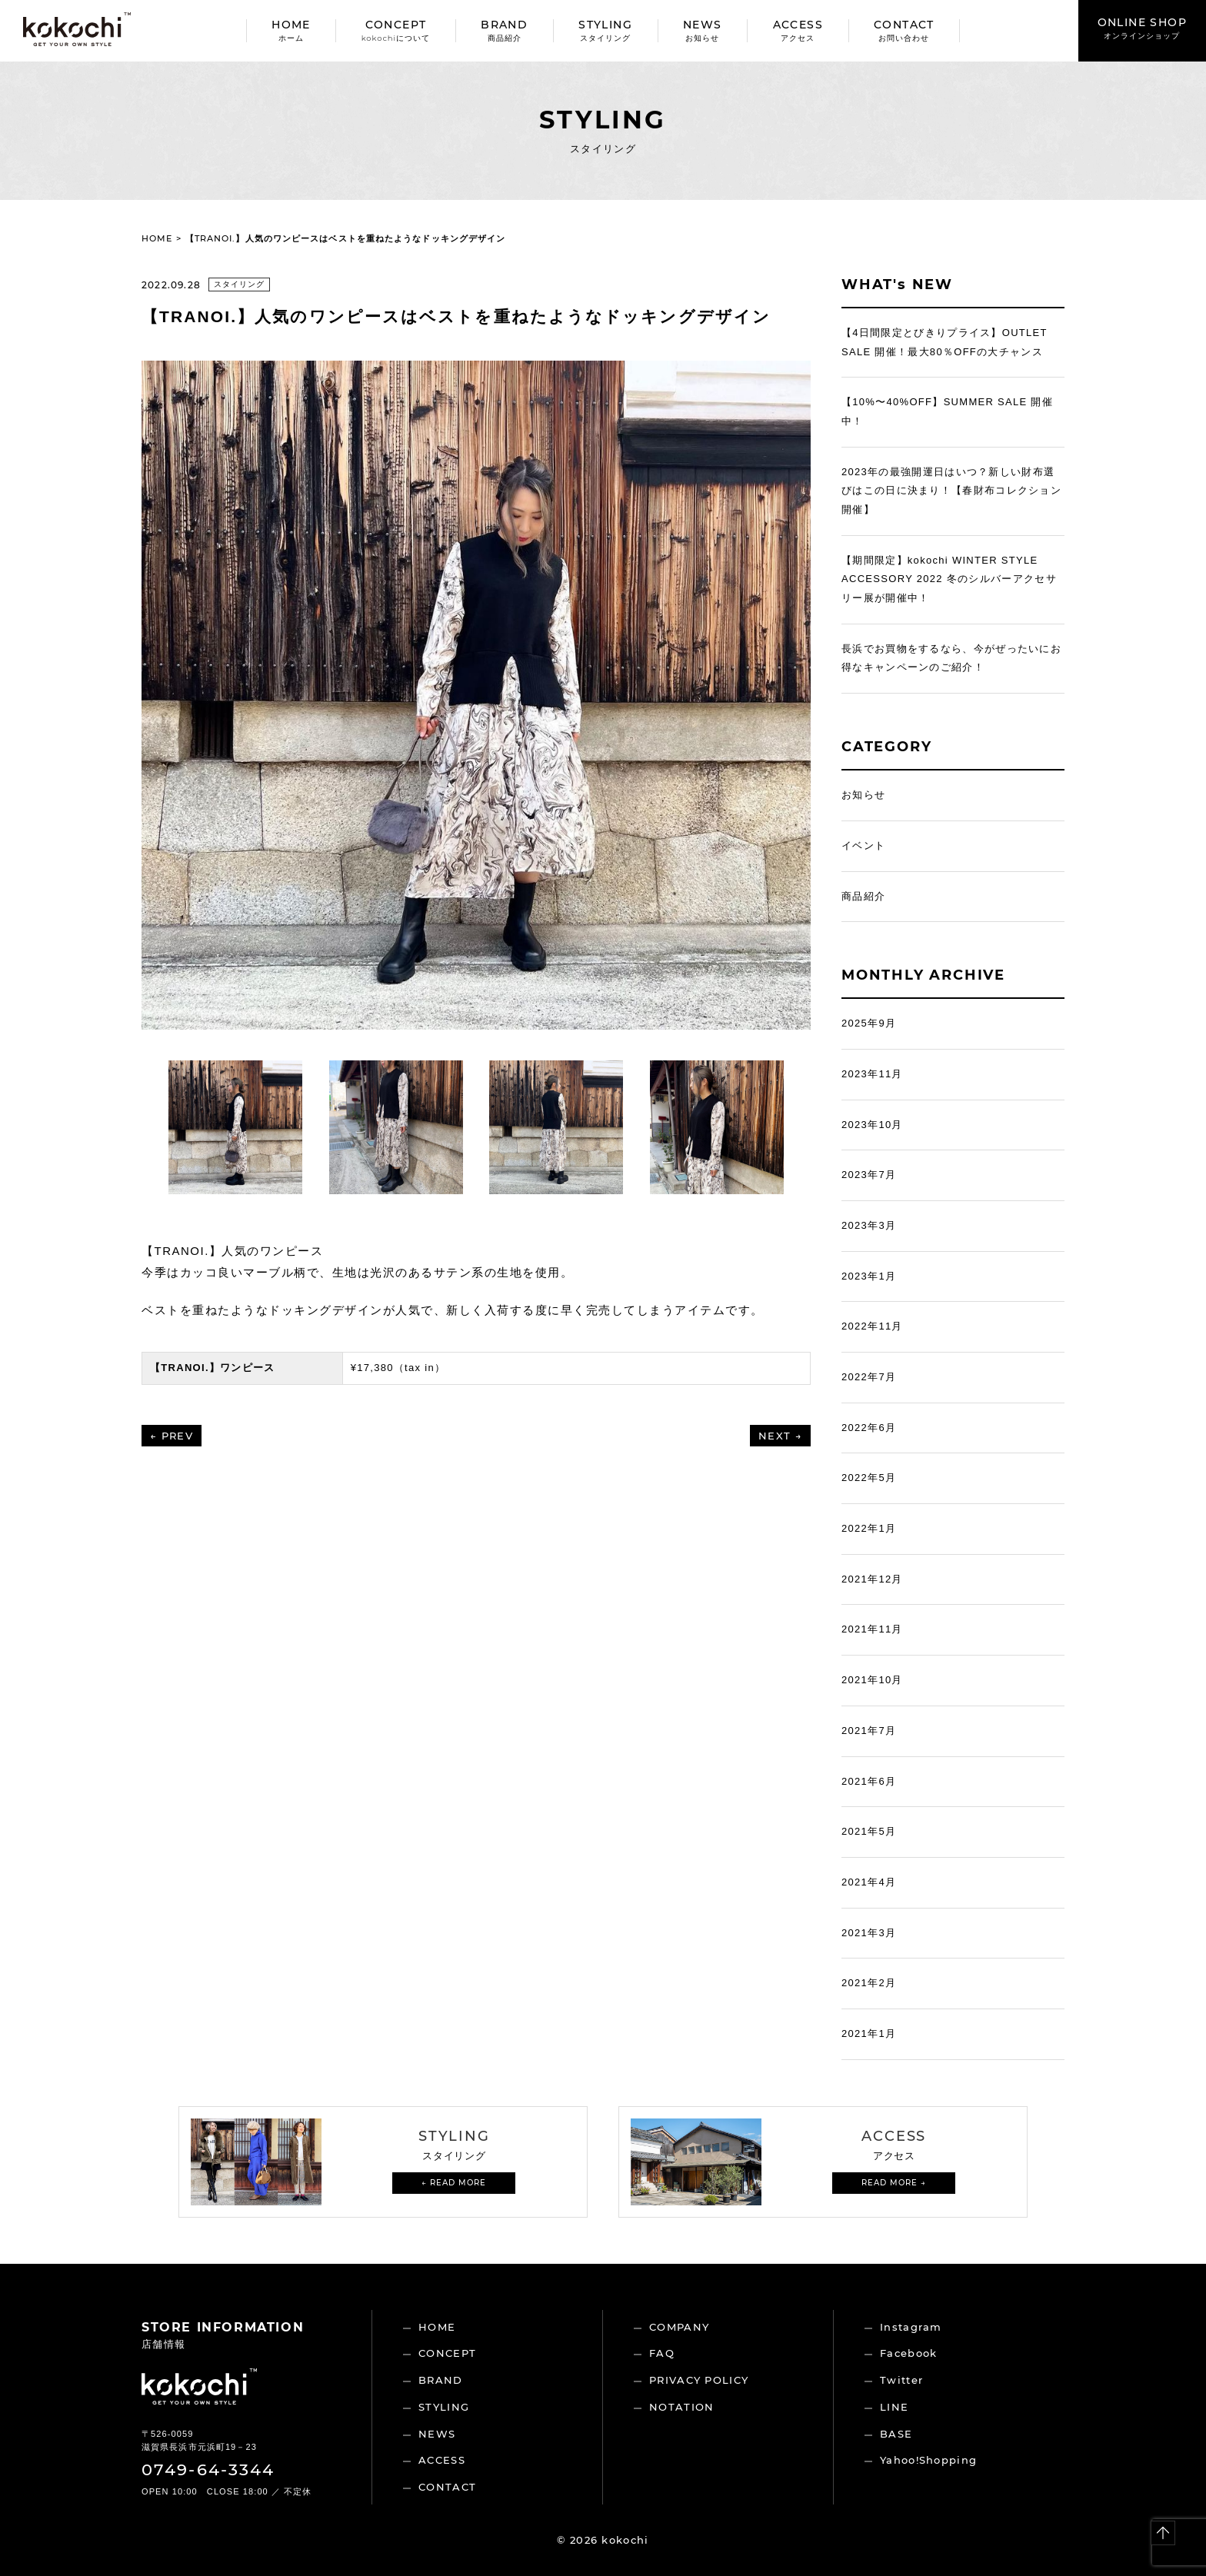 This screenshot has width=1206, height=2576. Describe the element at coordinates (951, 490) in the screenshot. I see `2023年の最強開運日はいつ？新しい財布選びはこの日に決まり！【春財布コレクション開催】` at that location.